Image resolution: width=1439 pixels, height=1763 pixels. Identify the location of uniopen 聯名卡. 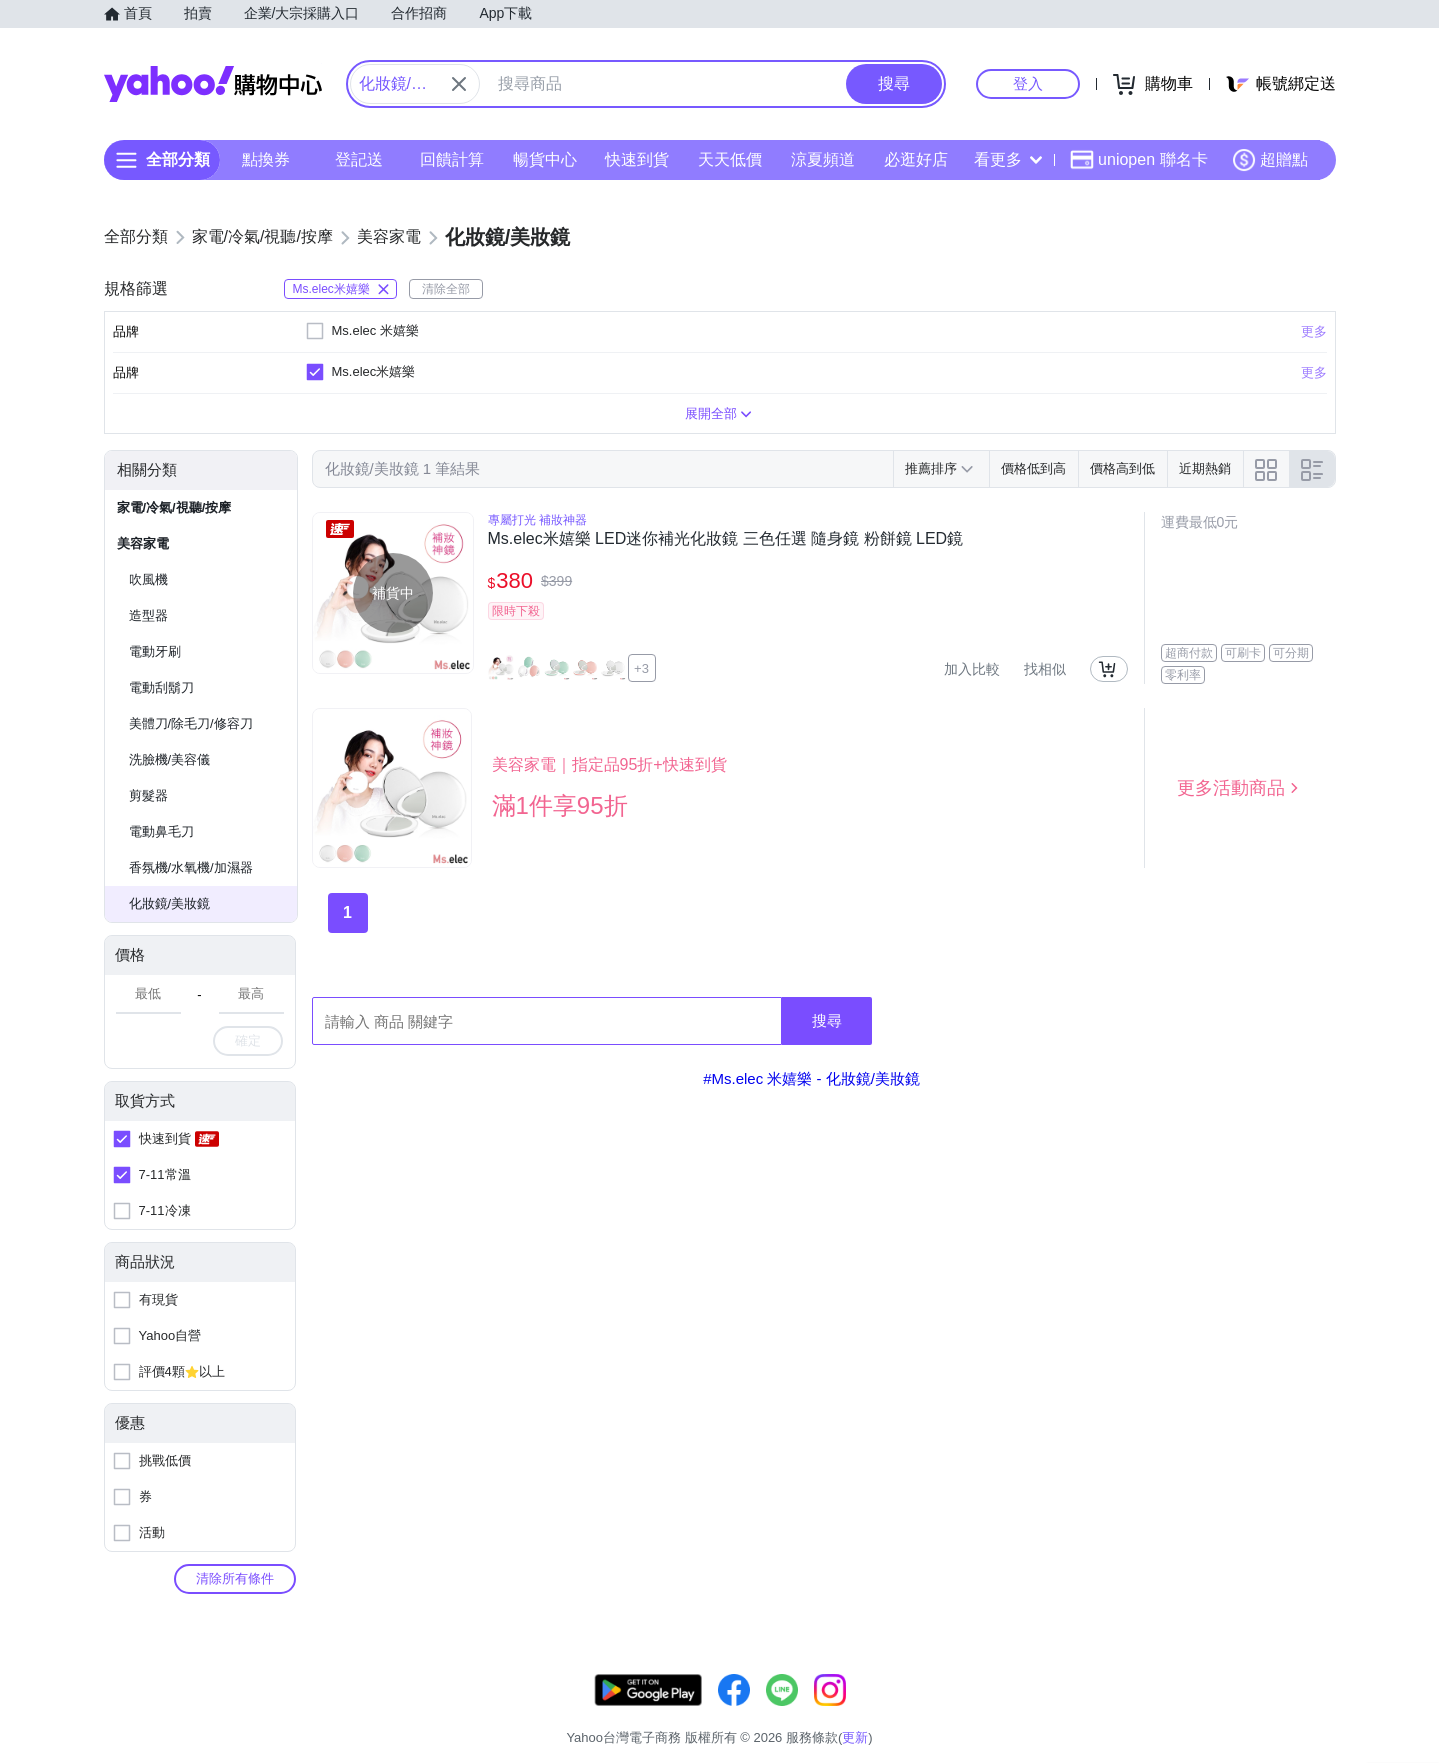
(1138, 160).